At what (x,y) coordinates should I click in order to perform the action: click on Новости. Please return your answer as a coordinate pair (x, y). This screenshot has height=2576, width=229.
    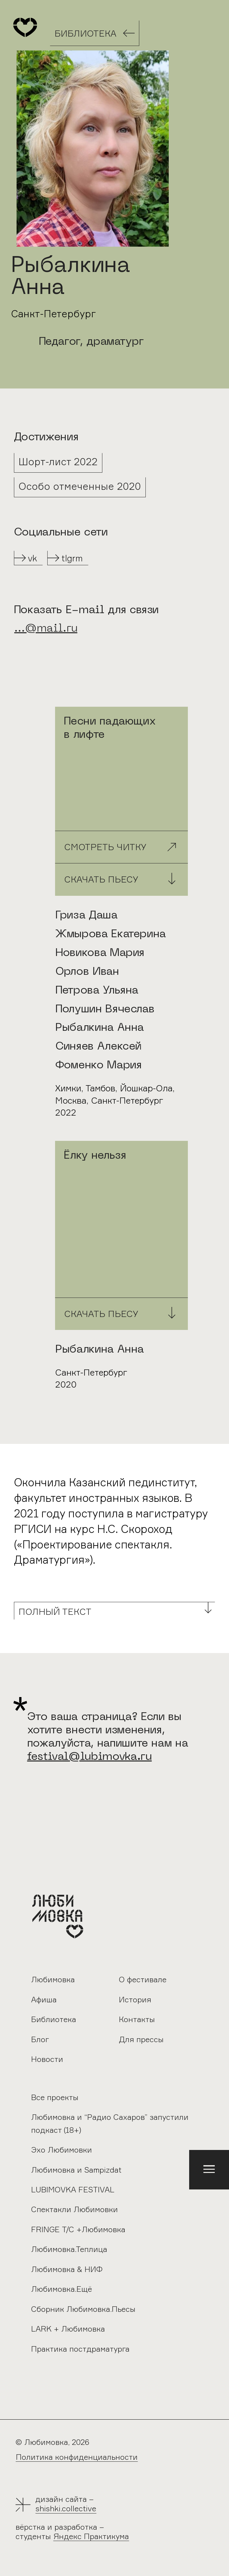
    Looking at the image, I should click on (47, 2059).